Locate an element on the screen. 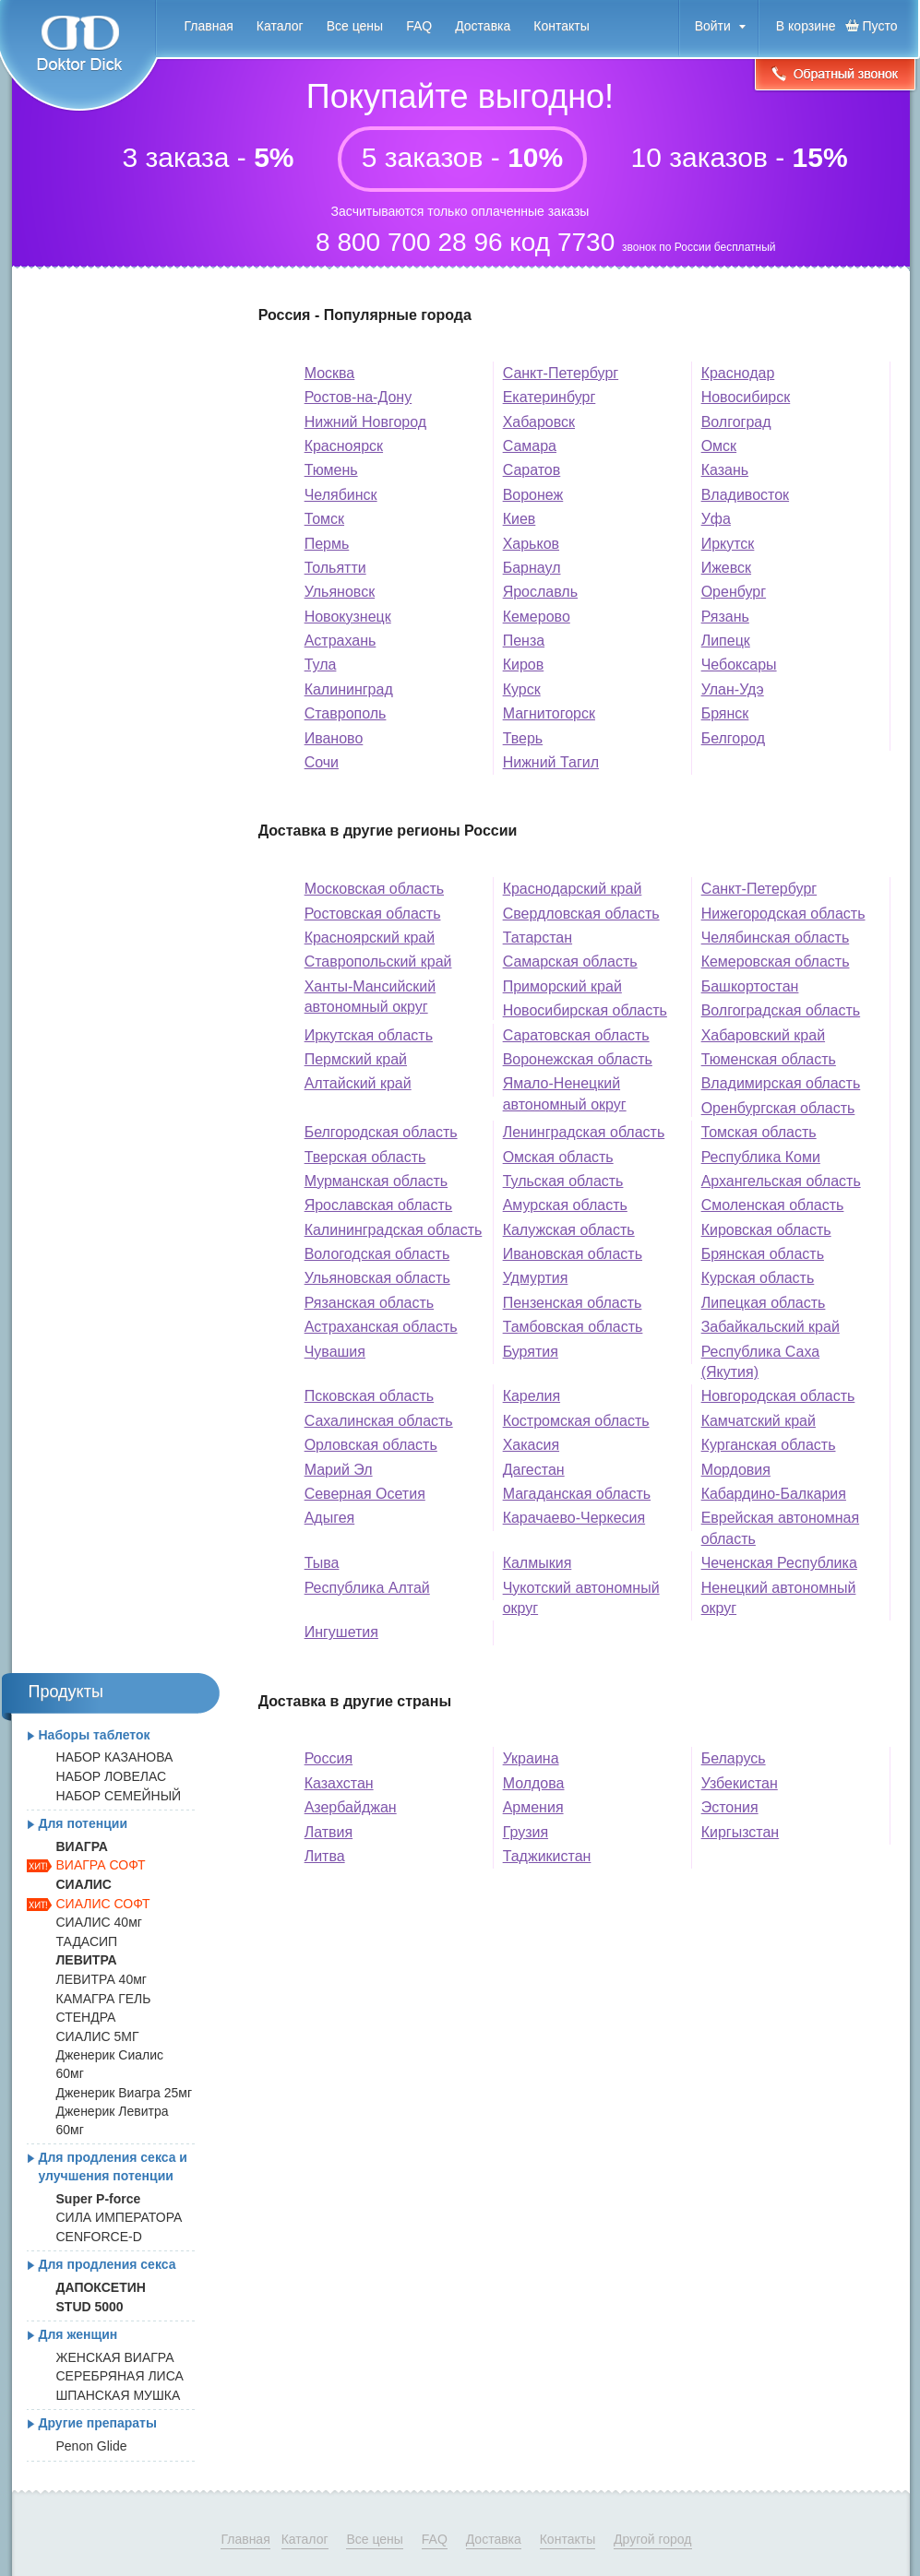  Липецкая область is located at coordinates (763, 1303).